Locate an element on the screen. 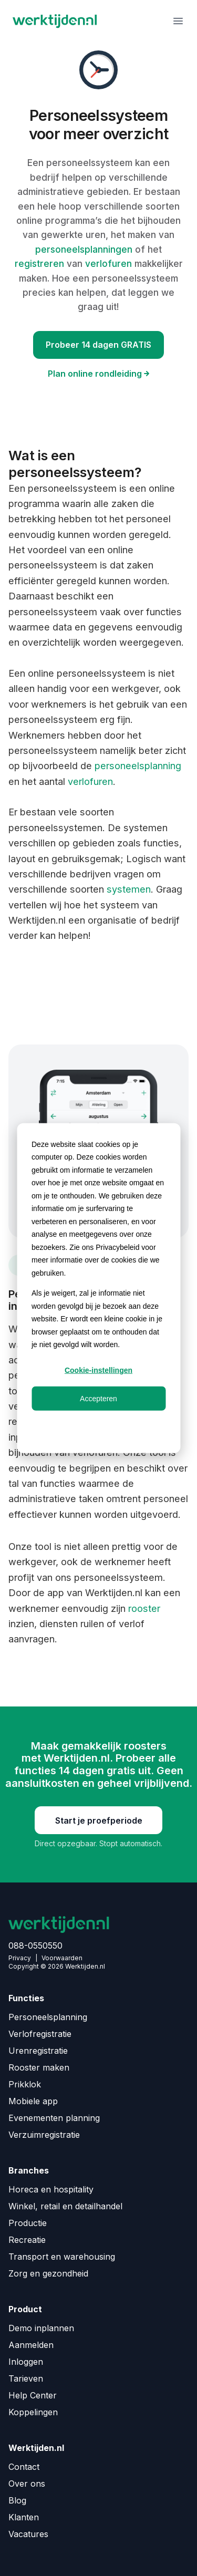  Mobiele app is located at coordinates (33, 2101).